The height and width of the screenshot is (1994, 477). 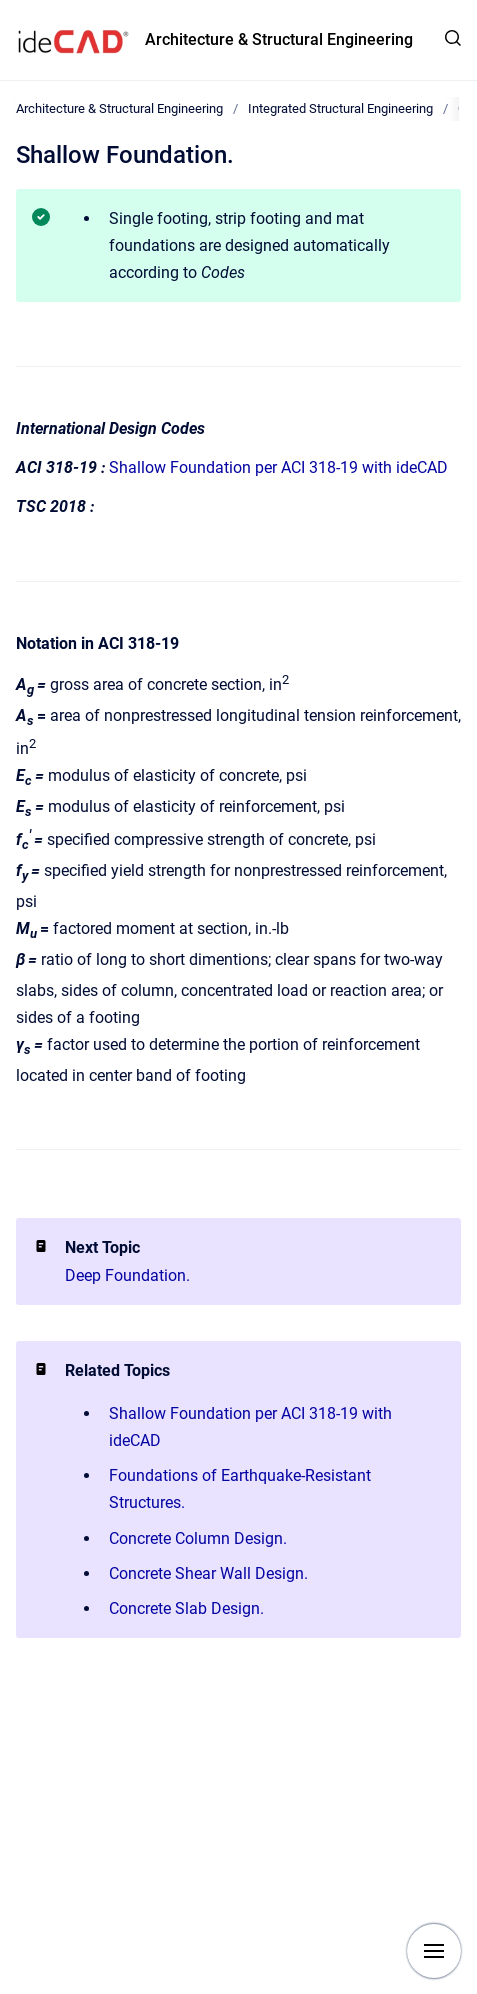 What do you see at coordinates (278, 467) in the screenshot?
I see `Shallow Foundation per ACI 318-19 with ideCAD` at bounding box center [278, 467].